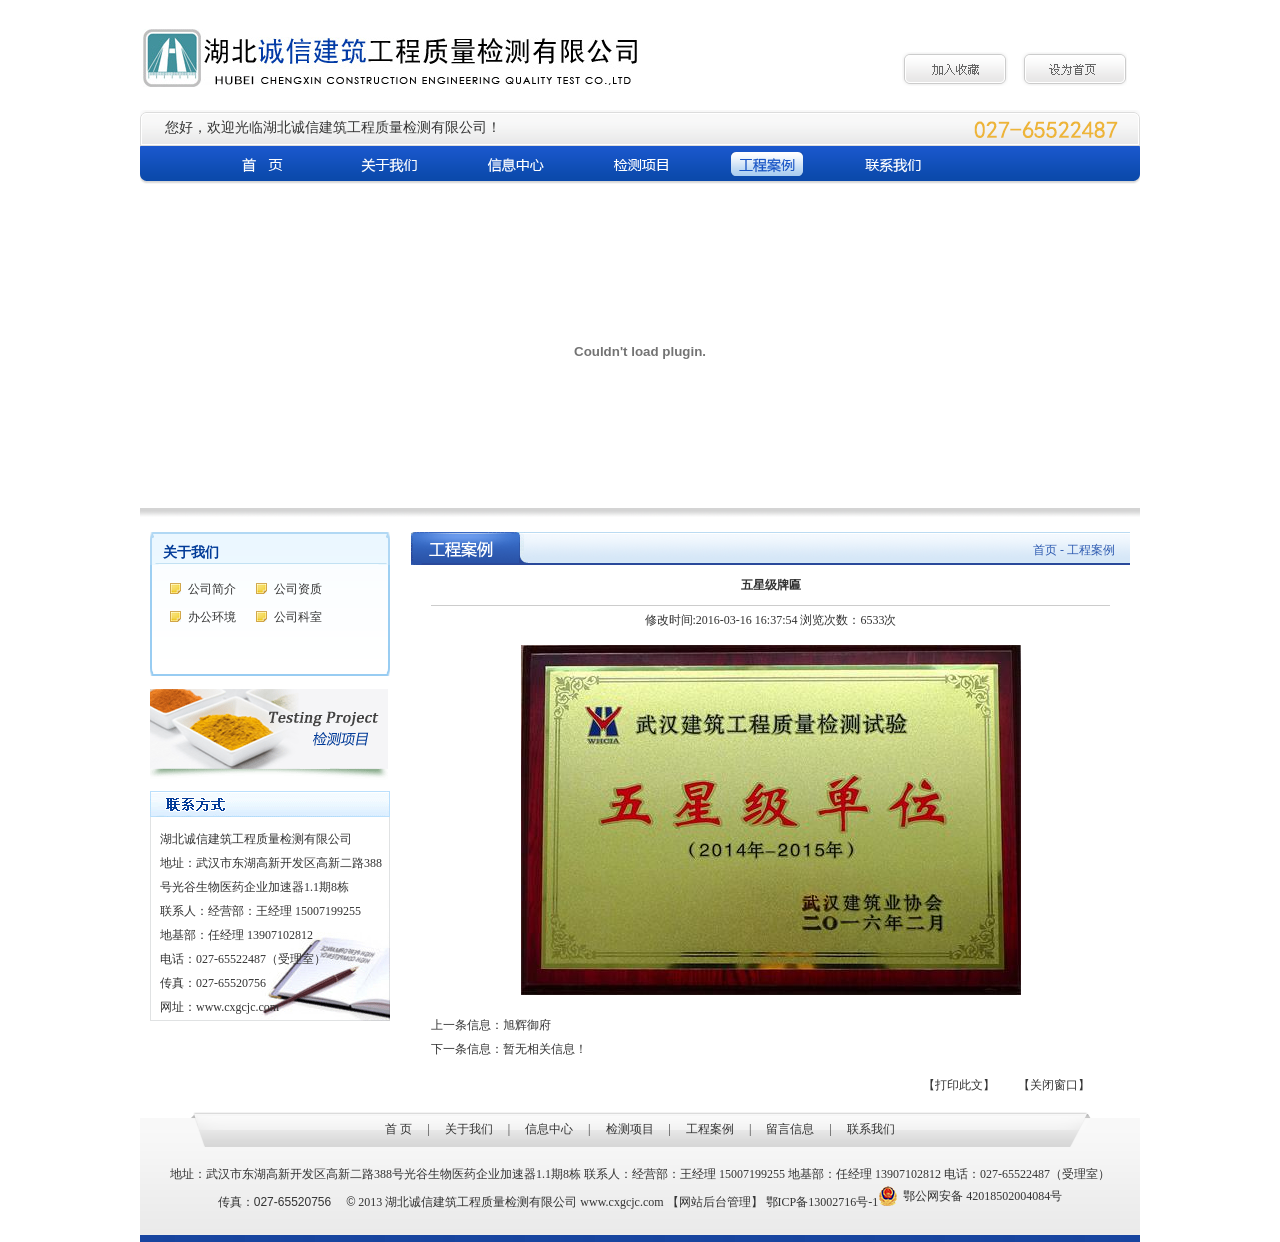 The image size is (1280, 1242). I want to click on 公司资质, so click(298, 589).